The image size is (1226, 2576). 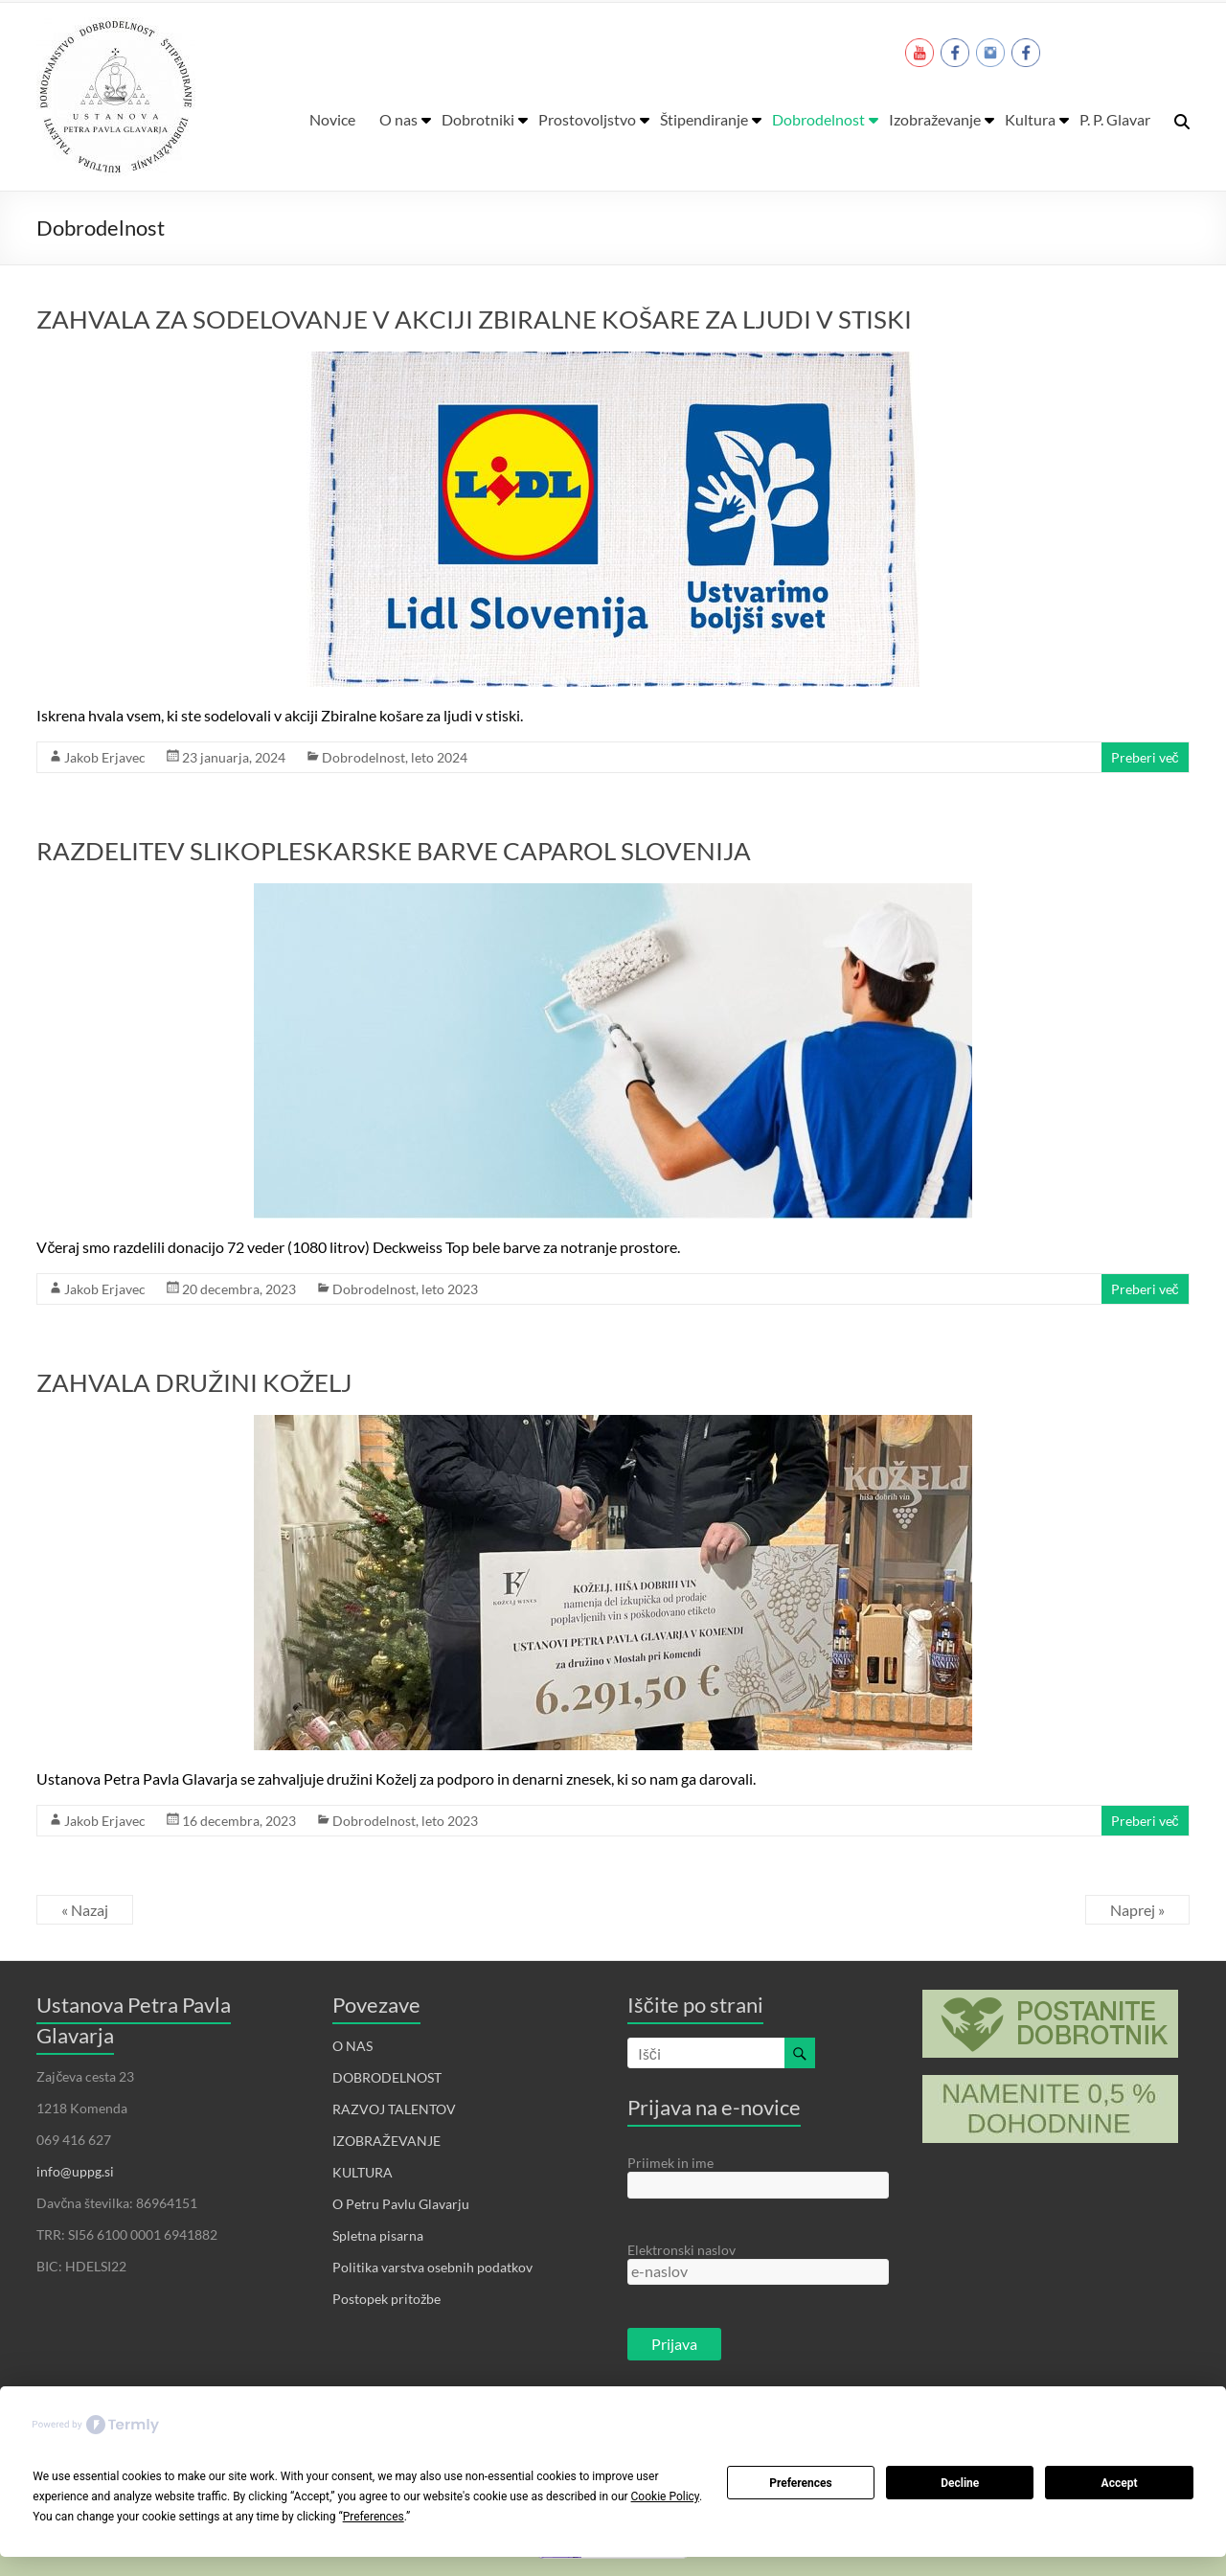 I want to click on Jakob Erjavec, so click(x=105, y=757).